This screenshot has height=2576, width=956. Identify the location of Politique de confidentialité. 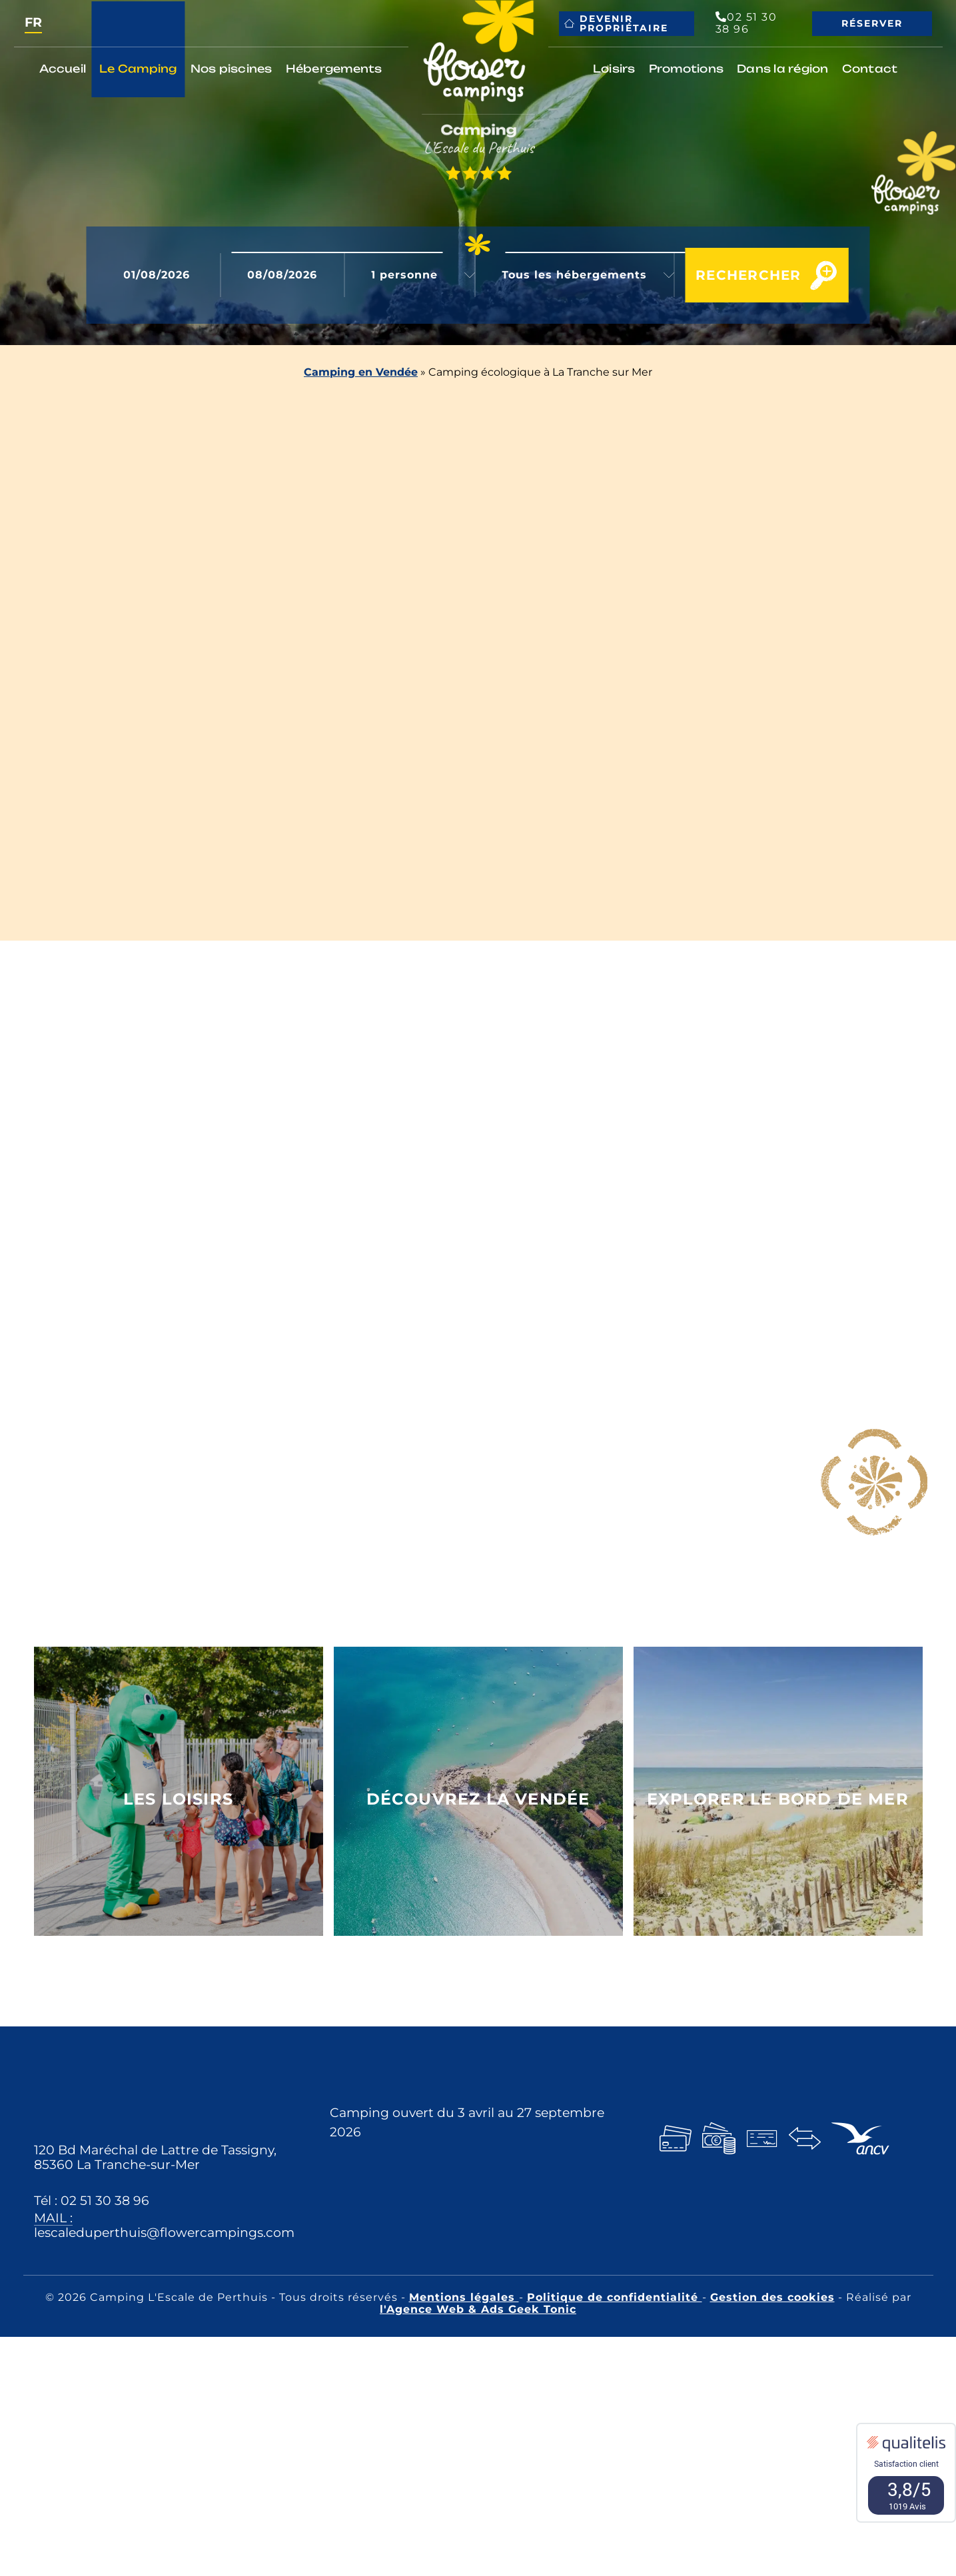
(614, 2297).